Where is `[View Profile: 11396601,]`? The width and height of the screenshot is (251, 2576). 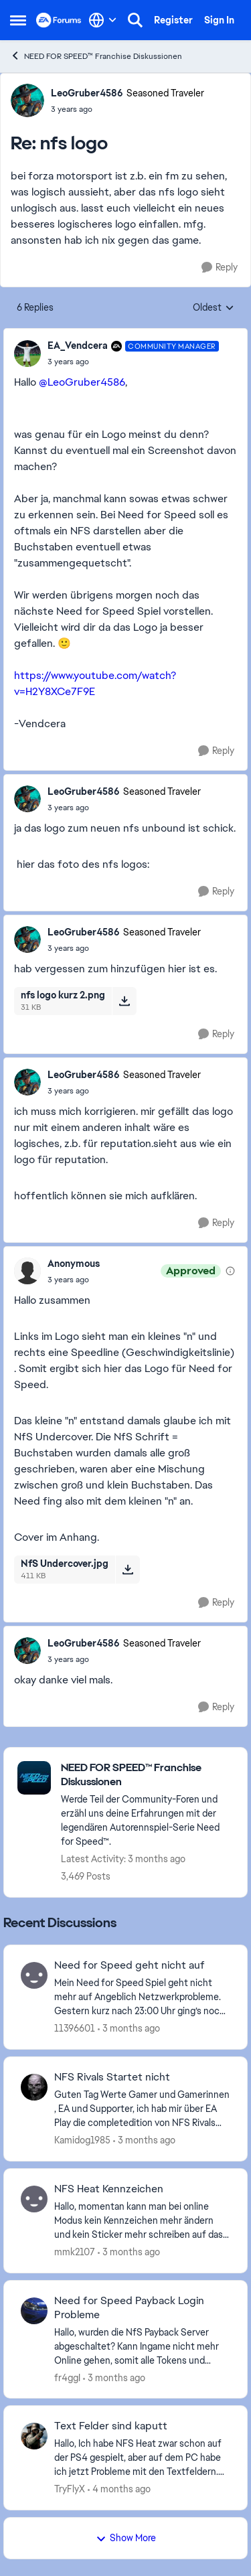 [View Profile: 11396601,] is located at coordinates (34, 1975).